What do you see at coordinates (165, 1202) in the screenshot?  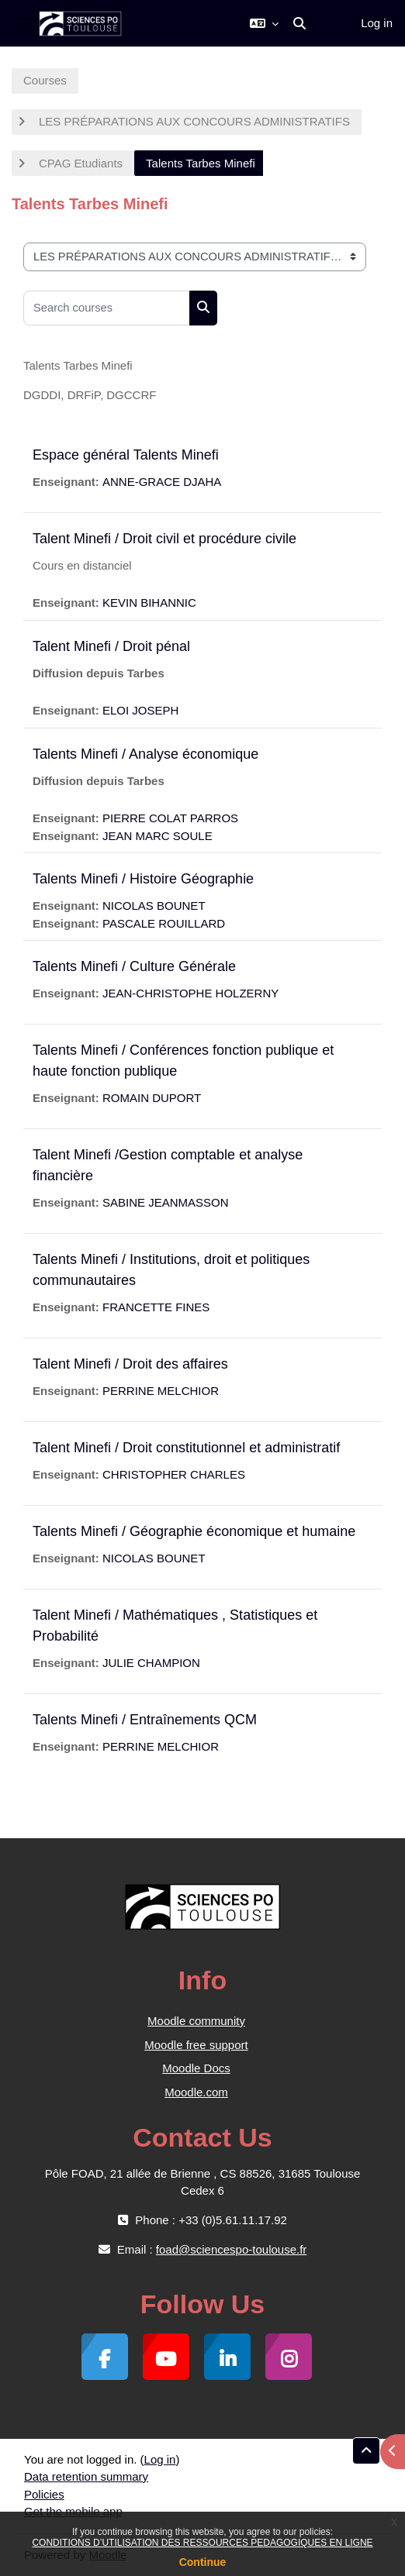 I see `SABINE JEANMASSON` at bounding box center [165, 1202].